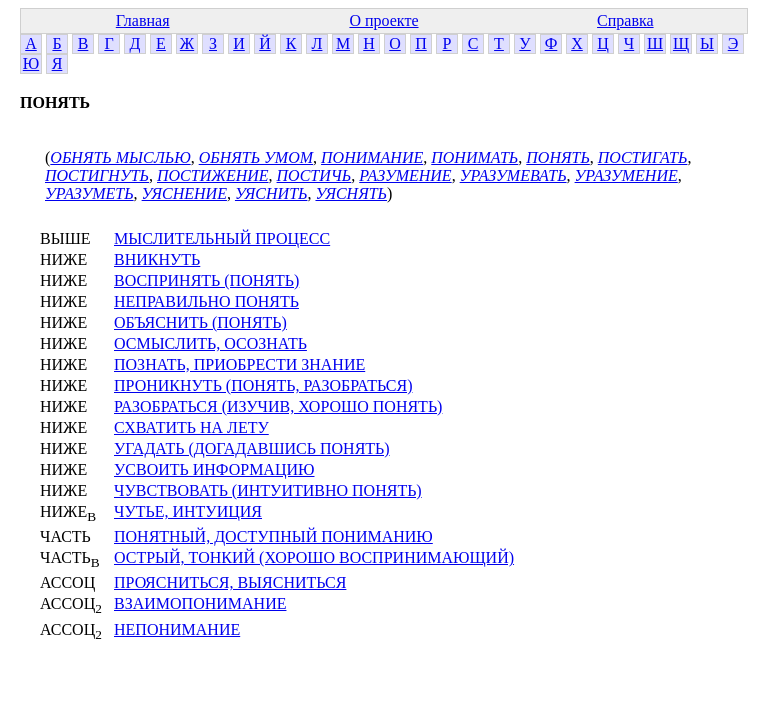 This screenshot has height=720, width=768. I want to click on ПРОНИКНУТЬ (ПОНЯТЬ, РАЗОБРАТЬСЯ), so click(263, 385).